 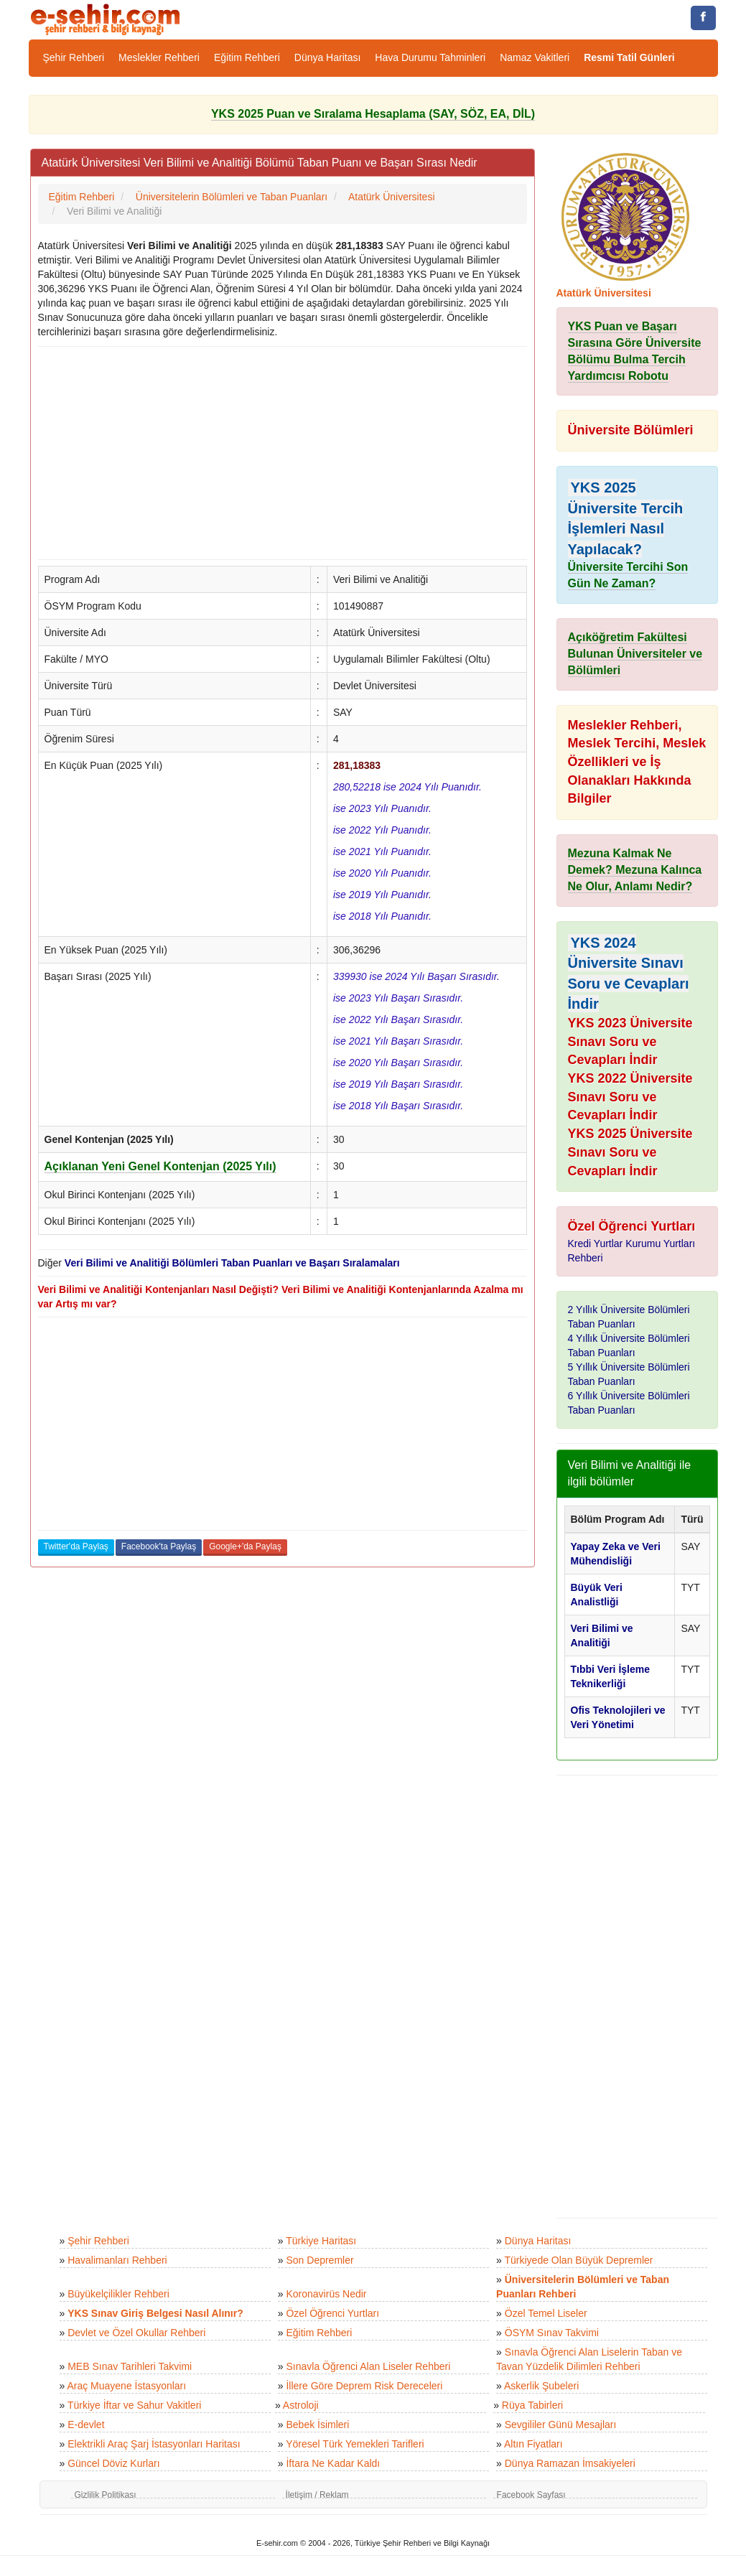 What do you see at coordinates (301, 2405) in the screenshot?
I see `Astroloji` at bounding box center [301, 2405].